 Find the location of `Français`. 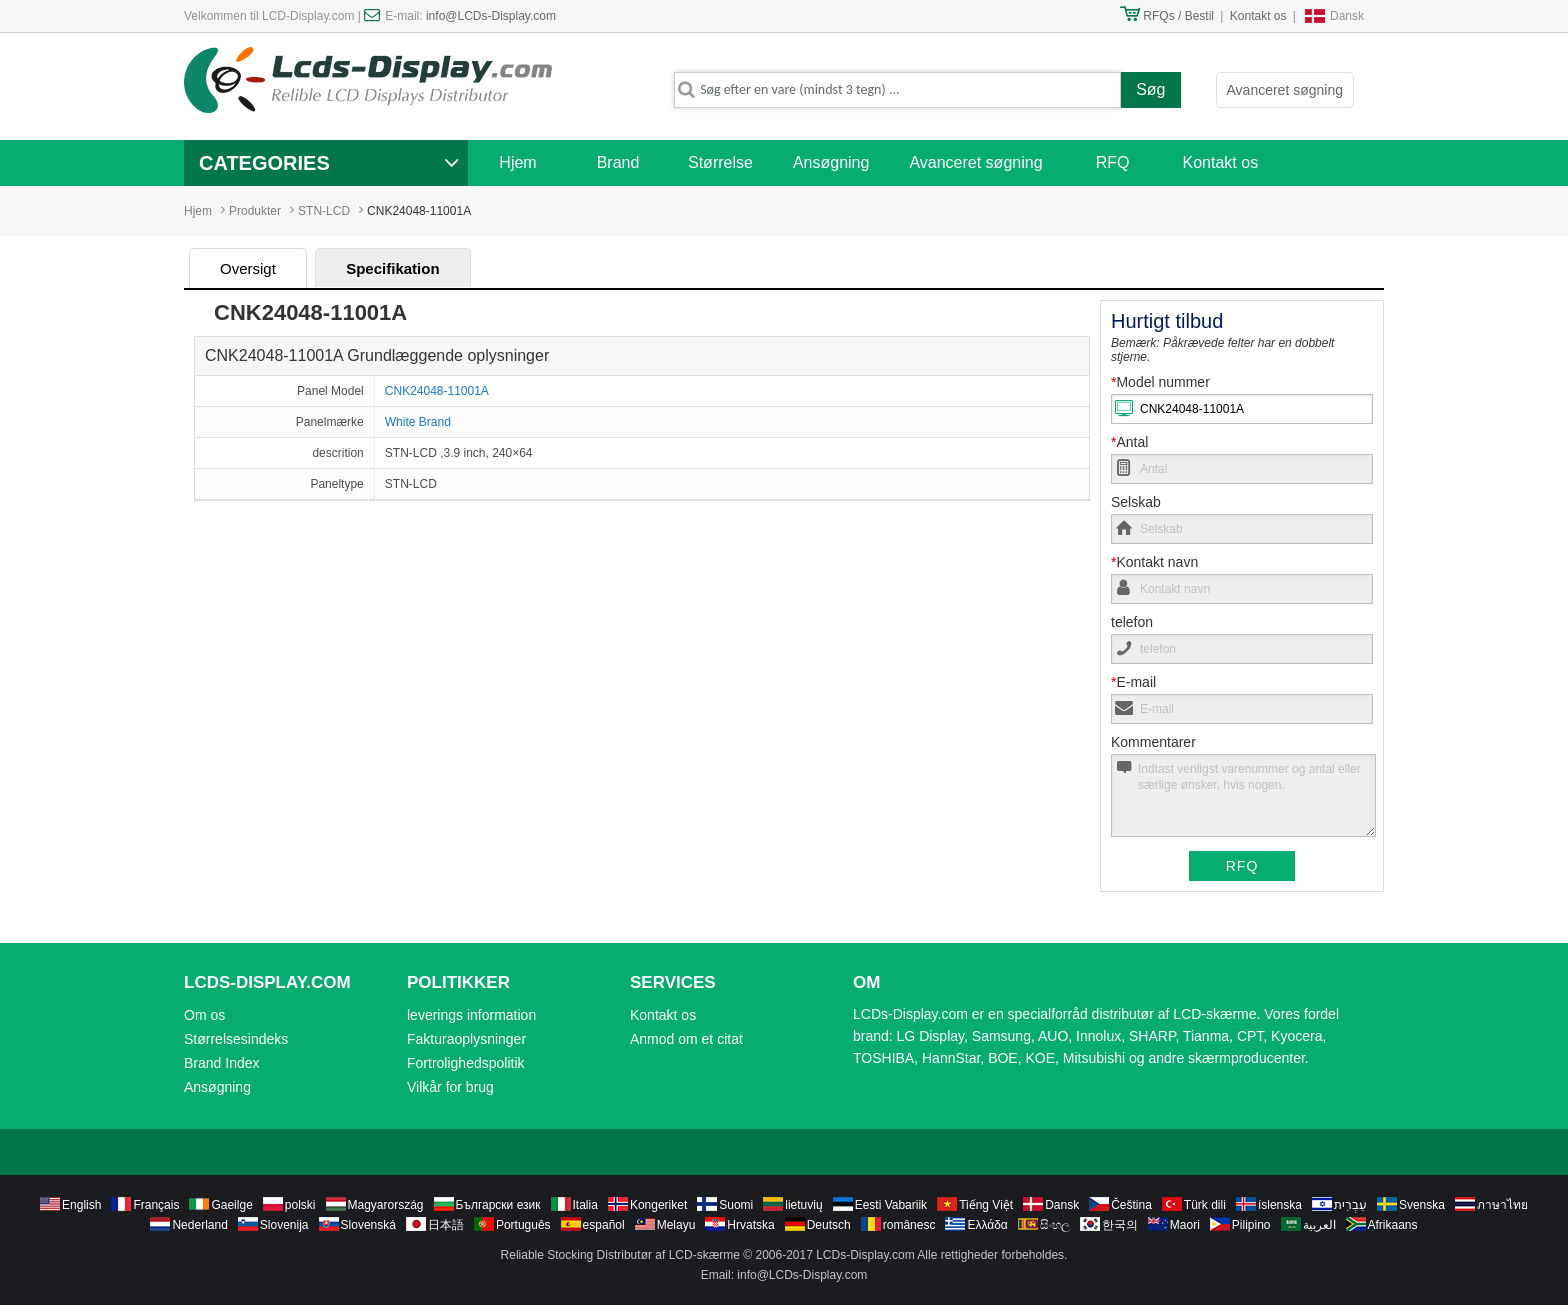

Français is located at coordinates (156, 1205).